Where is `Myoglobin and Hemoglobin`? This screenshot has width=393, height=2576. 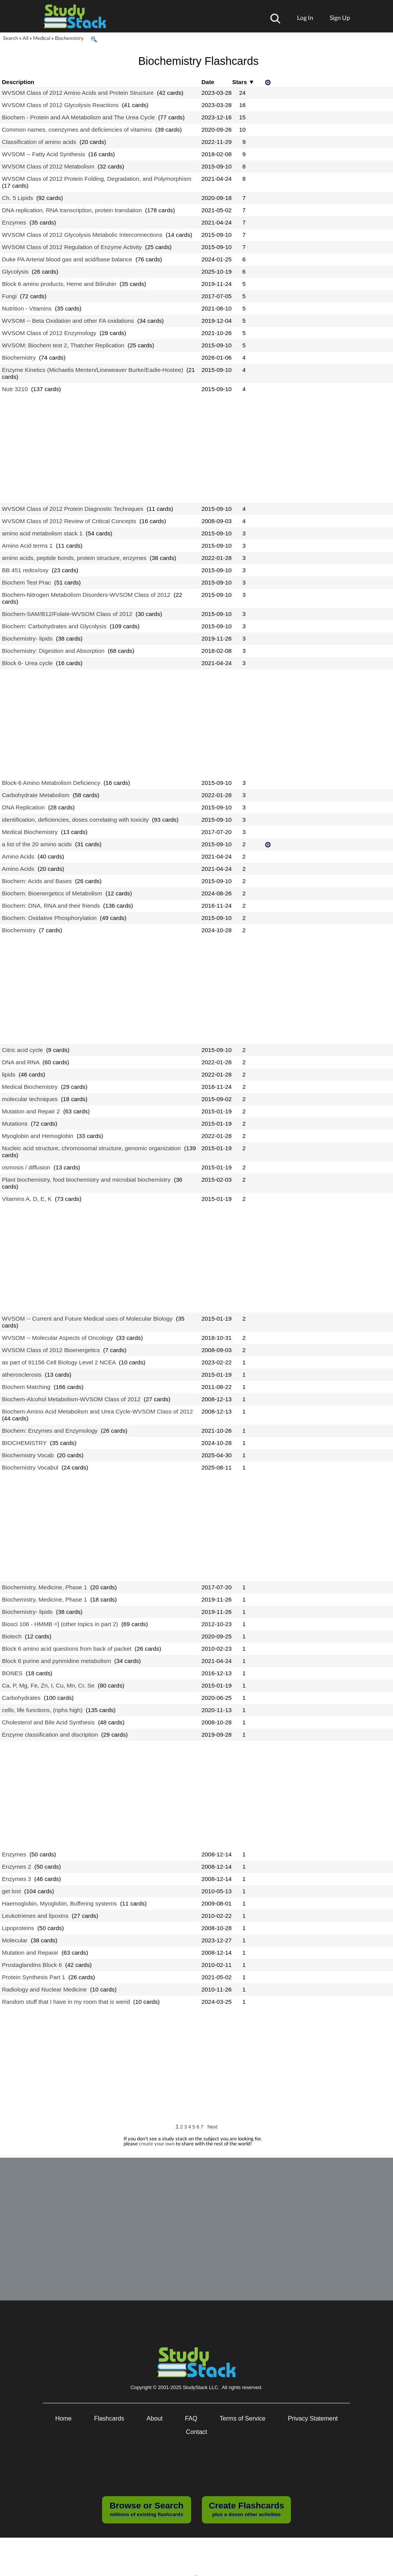 Myoglobin and Hemoglobin is located at coordinates (37, 1136).